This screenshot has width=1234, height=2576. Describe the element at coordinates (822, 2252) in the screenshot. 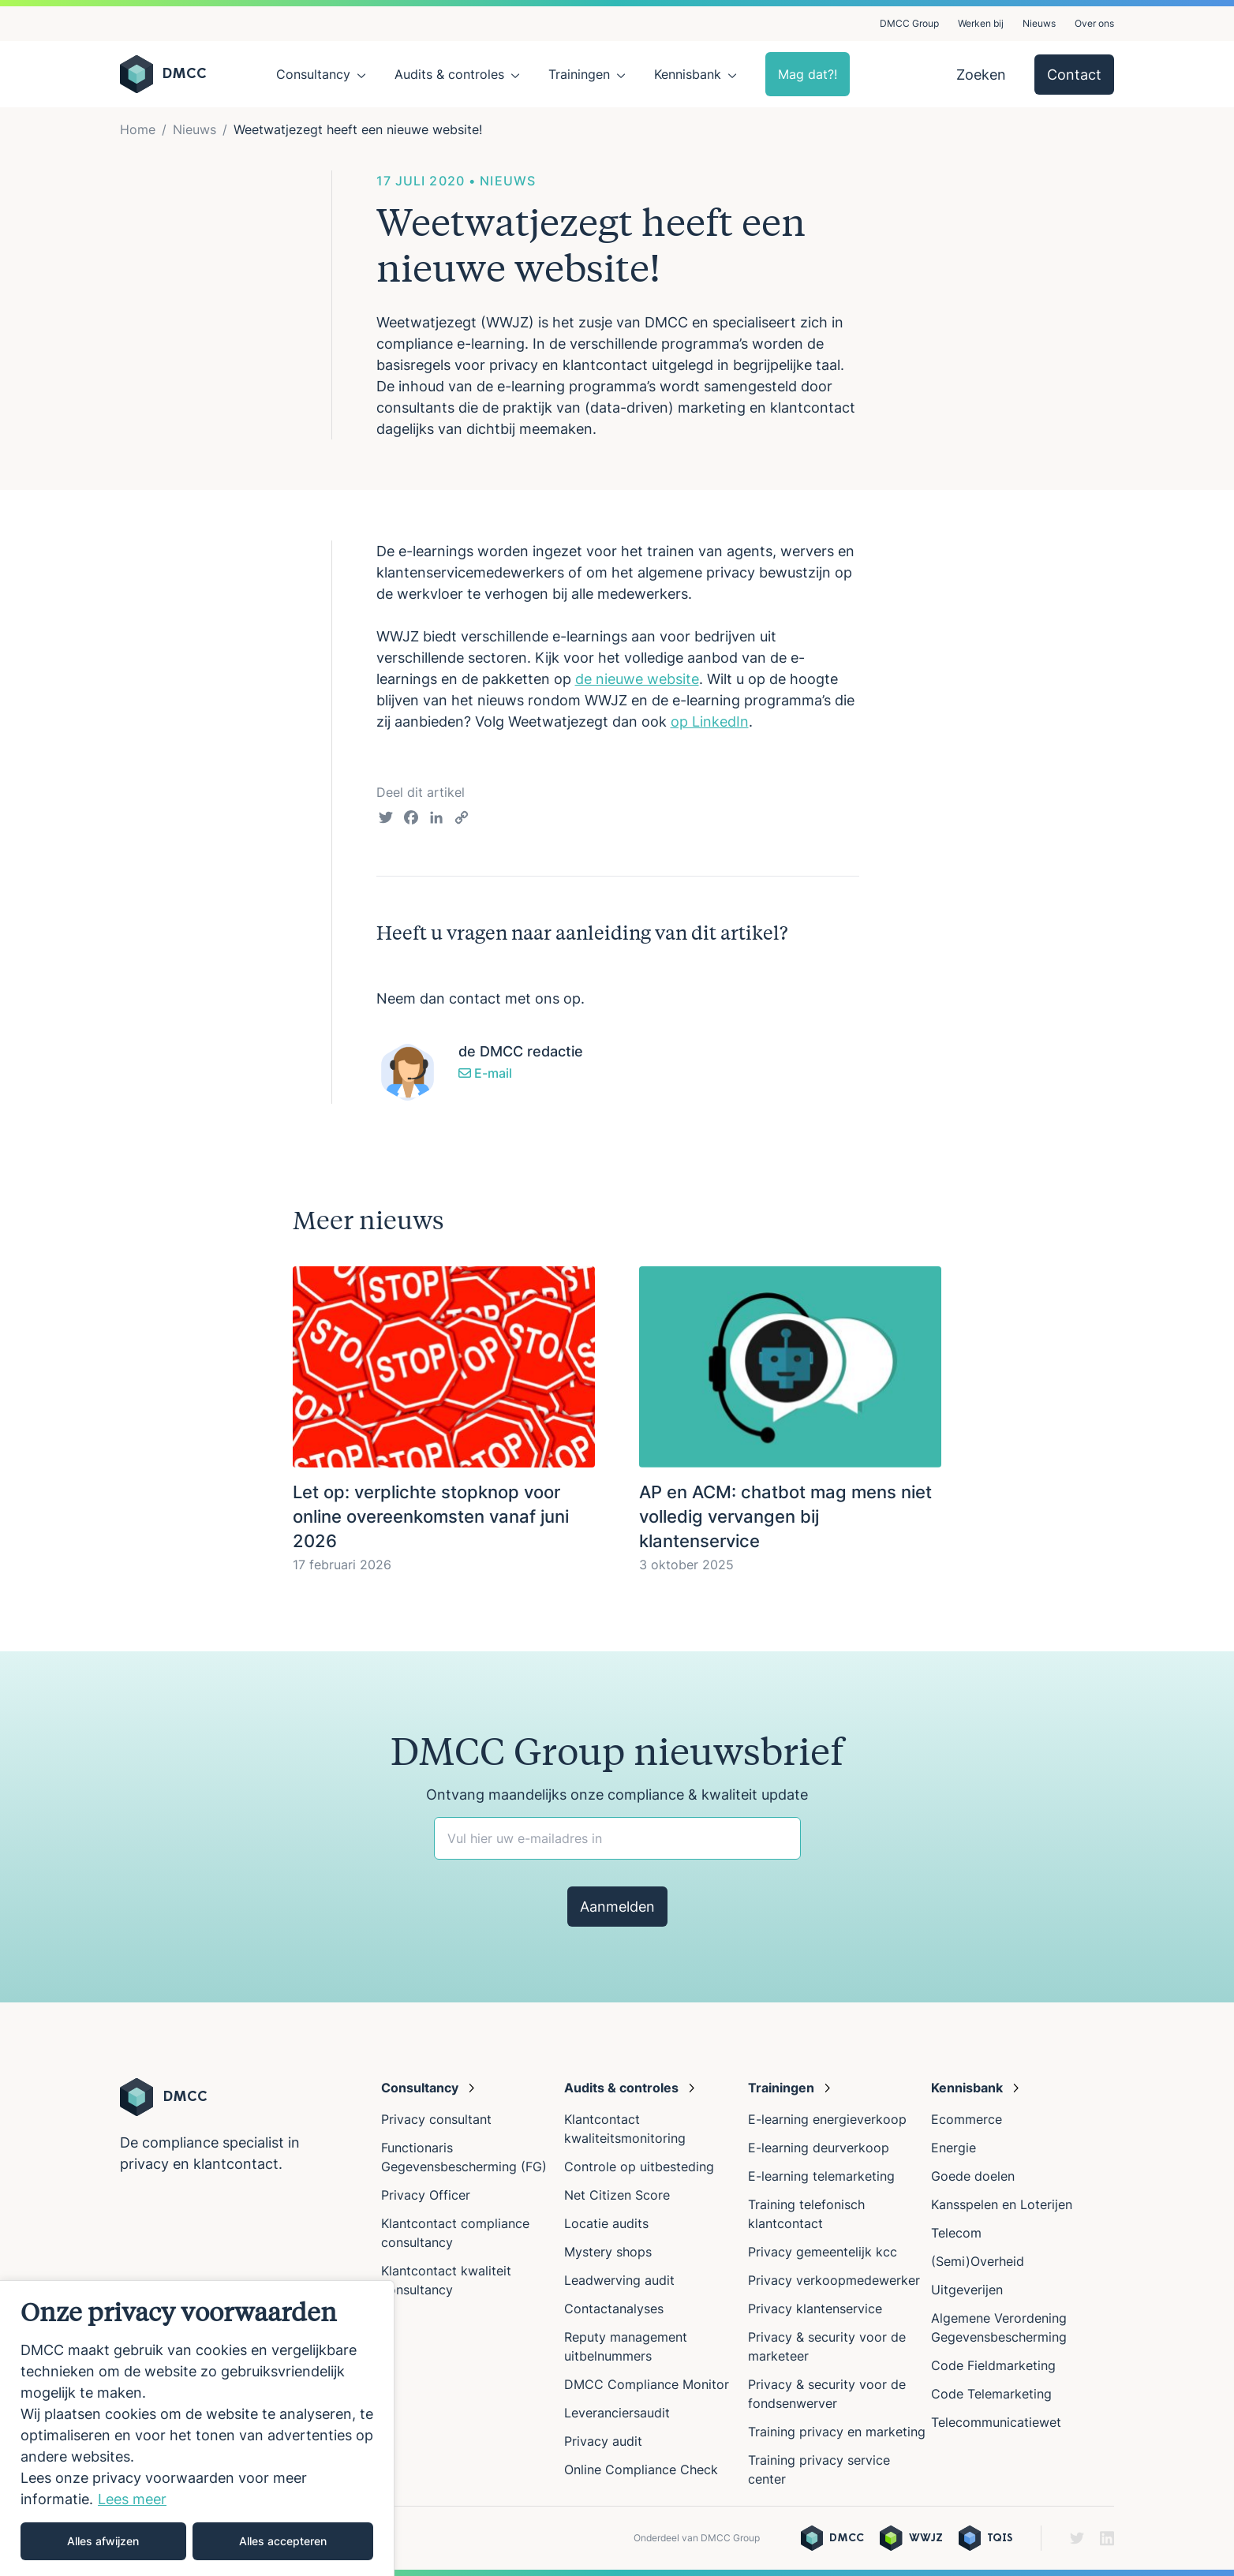

I see `Privacy gemeentelijk kcc` at that location.